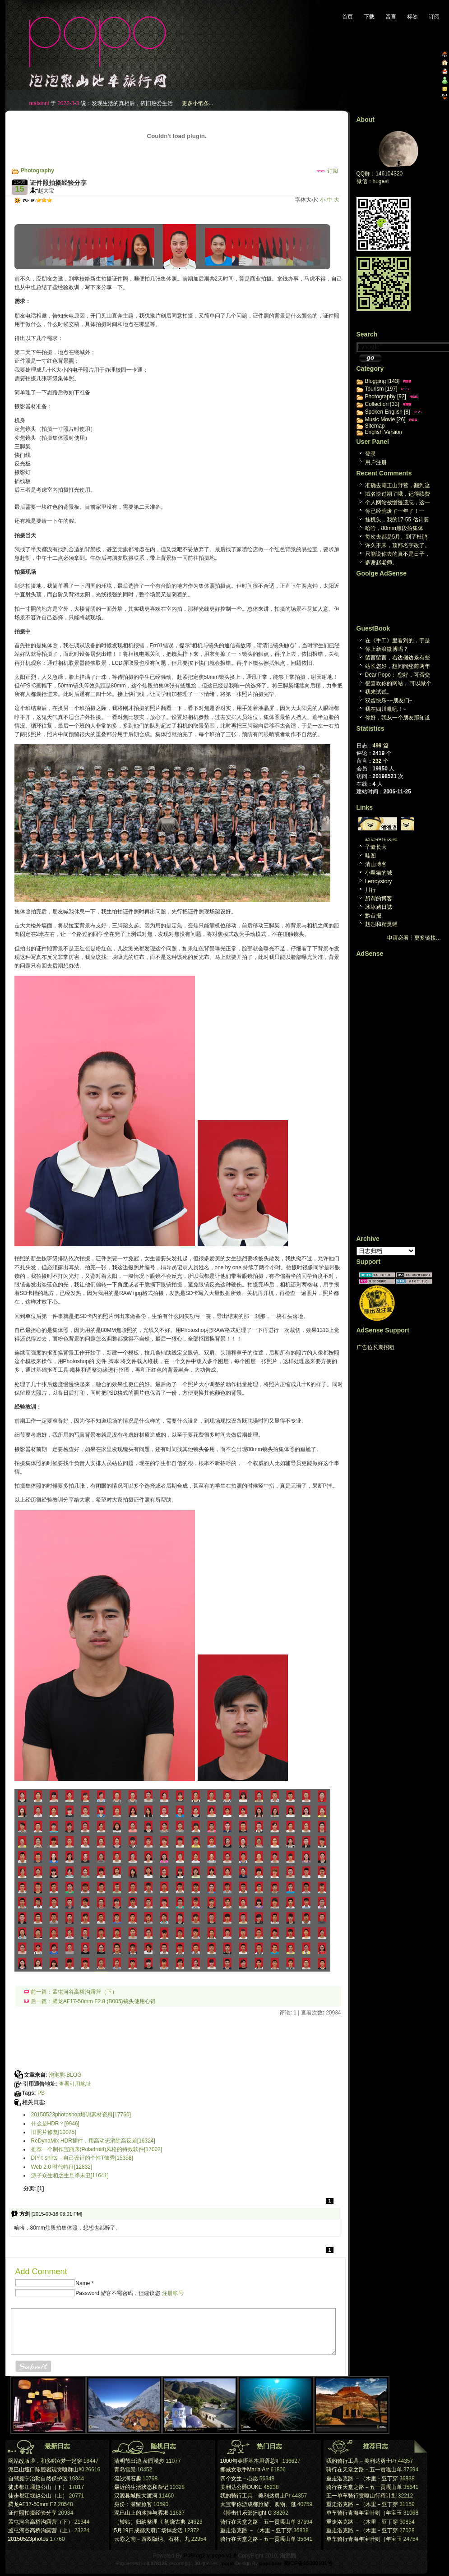 The image size is (449, 2576). What do you see at coordinates (381, 838) in the screenshot?
I see `赳赳和精灵罐` at bounding box center [381, 838].